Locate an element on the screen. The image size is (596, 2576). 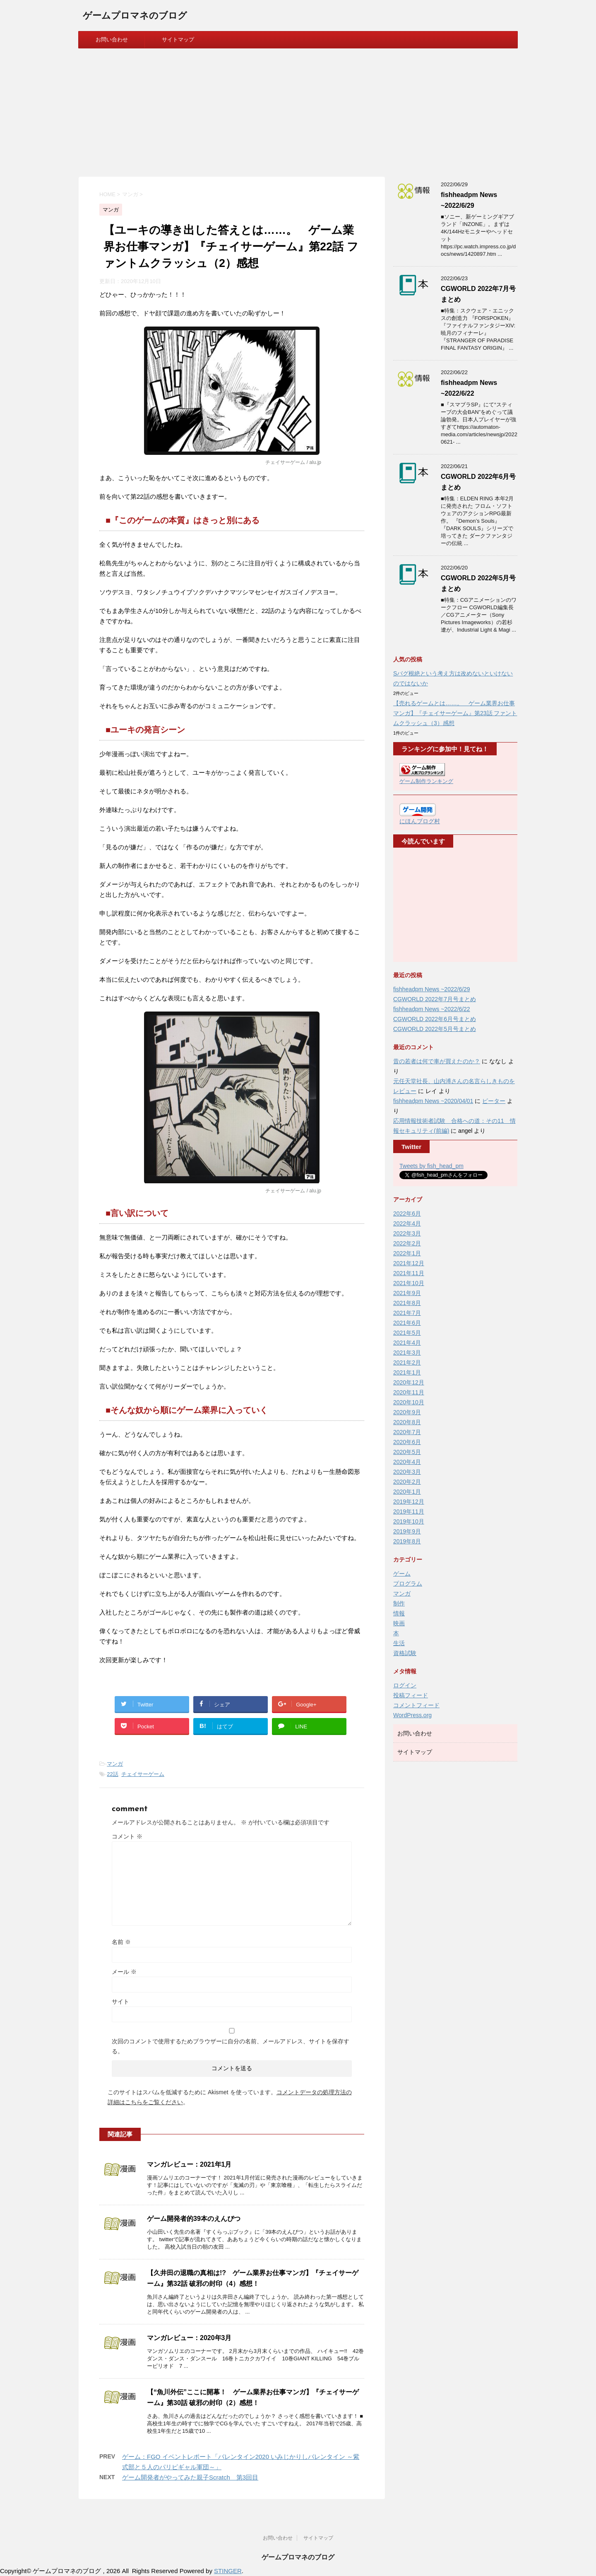
2020年9月 is located at coordinates (407, 1412).